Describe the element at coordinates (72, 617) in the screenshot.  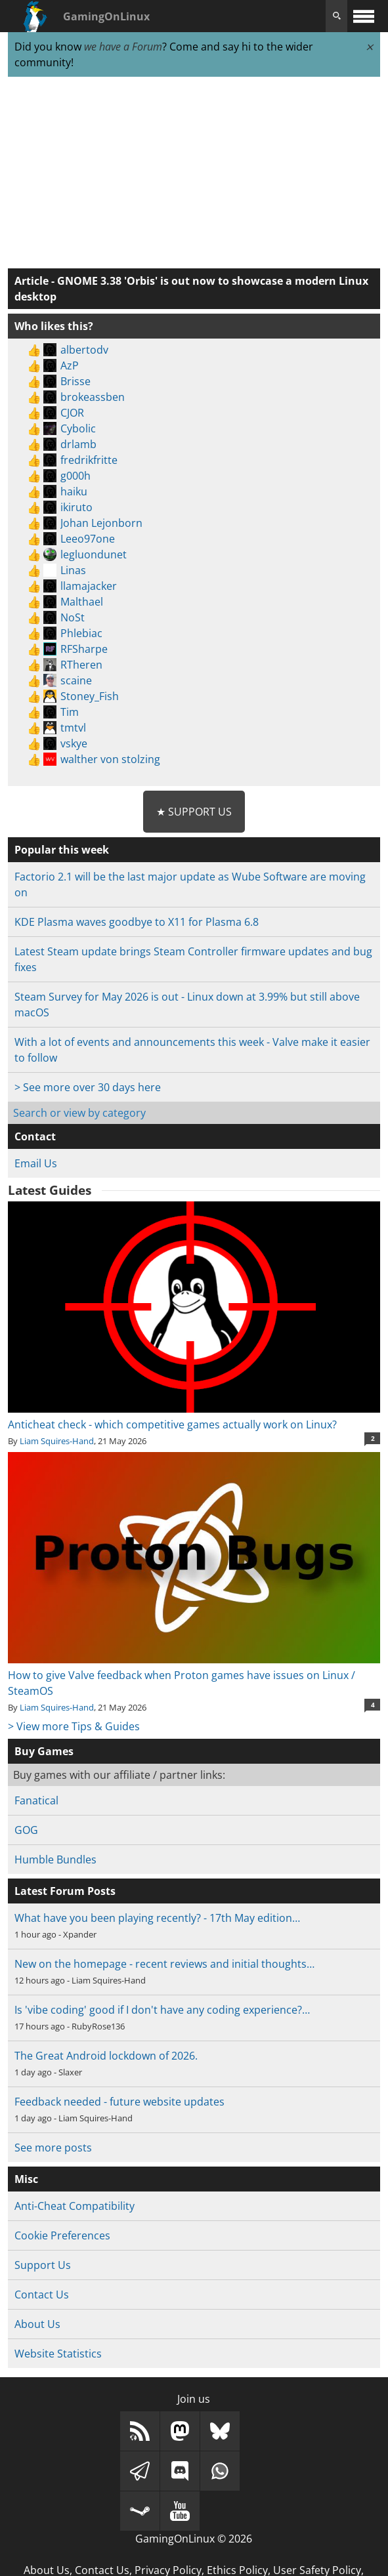
I see `NoSt` at that location.